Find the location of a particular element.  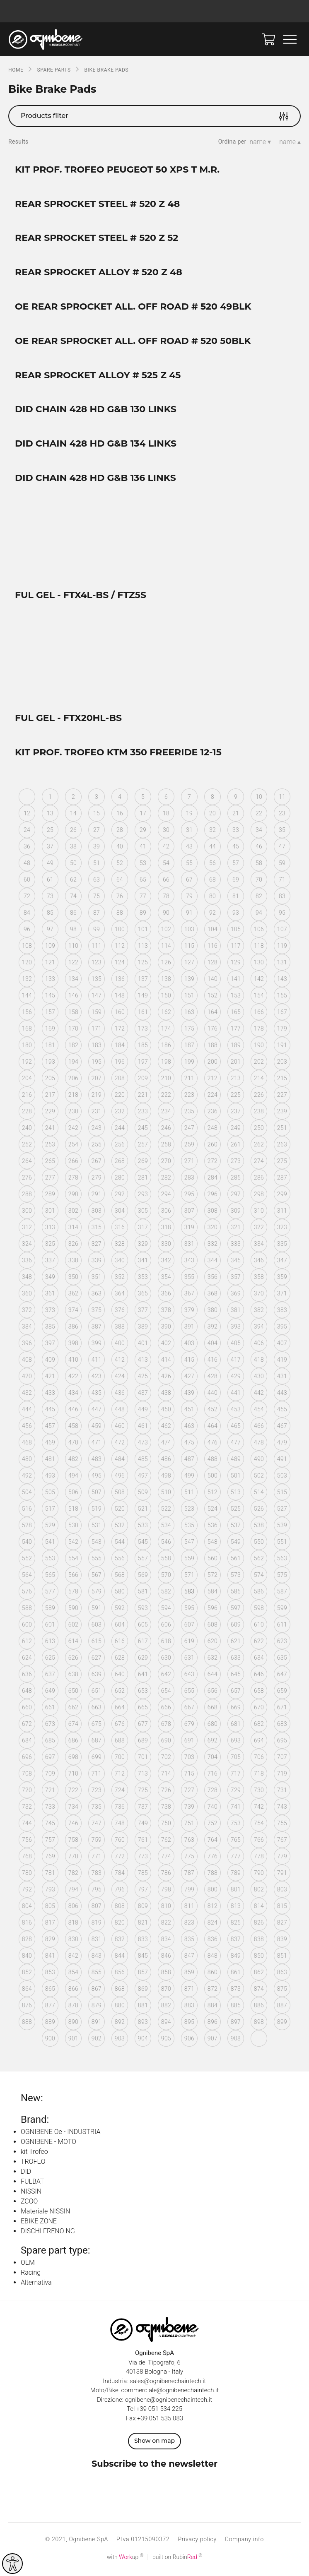

44 is located at coordinates (212, 848).